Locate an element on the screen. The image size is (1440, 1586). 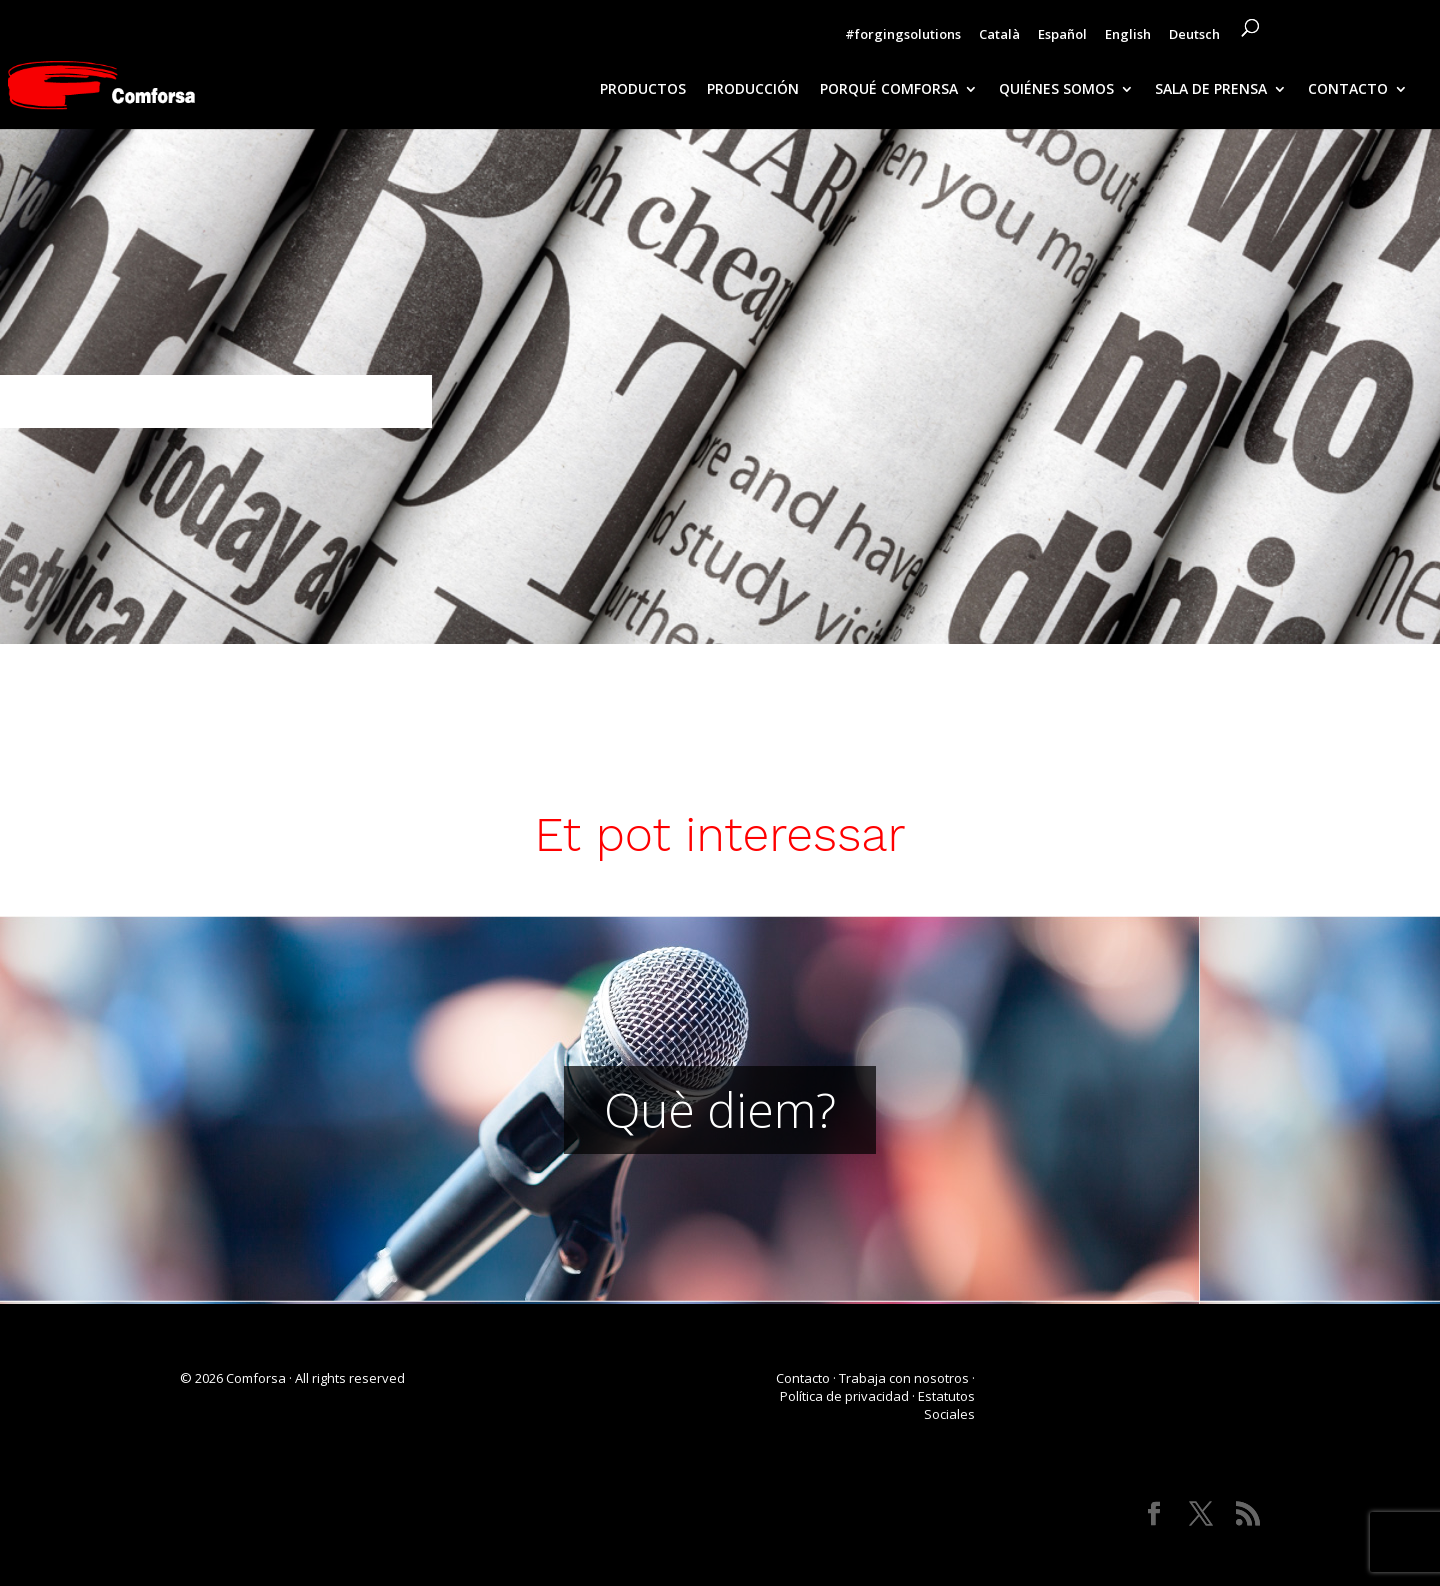
PRODUCTOS is located at coordinates (643, 90).